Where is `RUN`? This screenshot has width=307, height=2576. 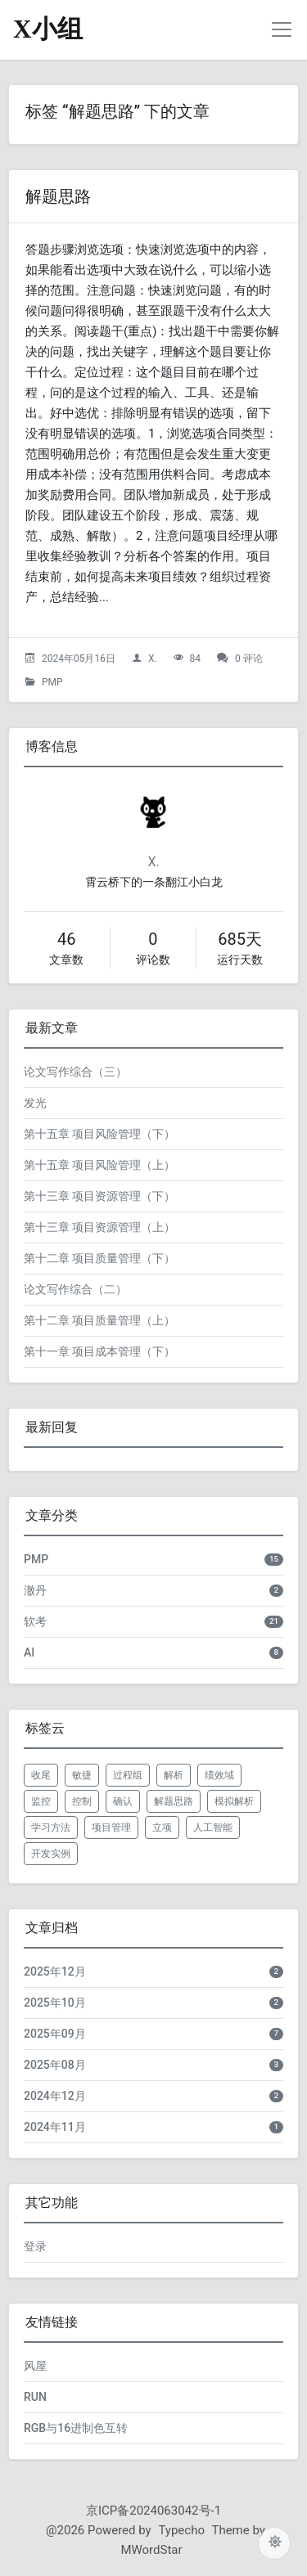
RUN is located at coordinates (35, 2396).